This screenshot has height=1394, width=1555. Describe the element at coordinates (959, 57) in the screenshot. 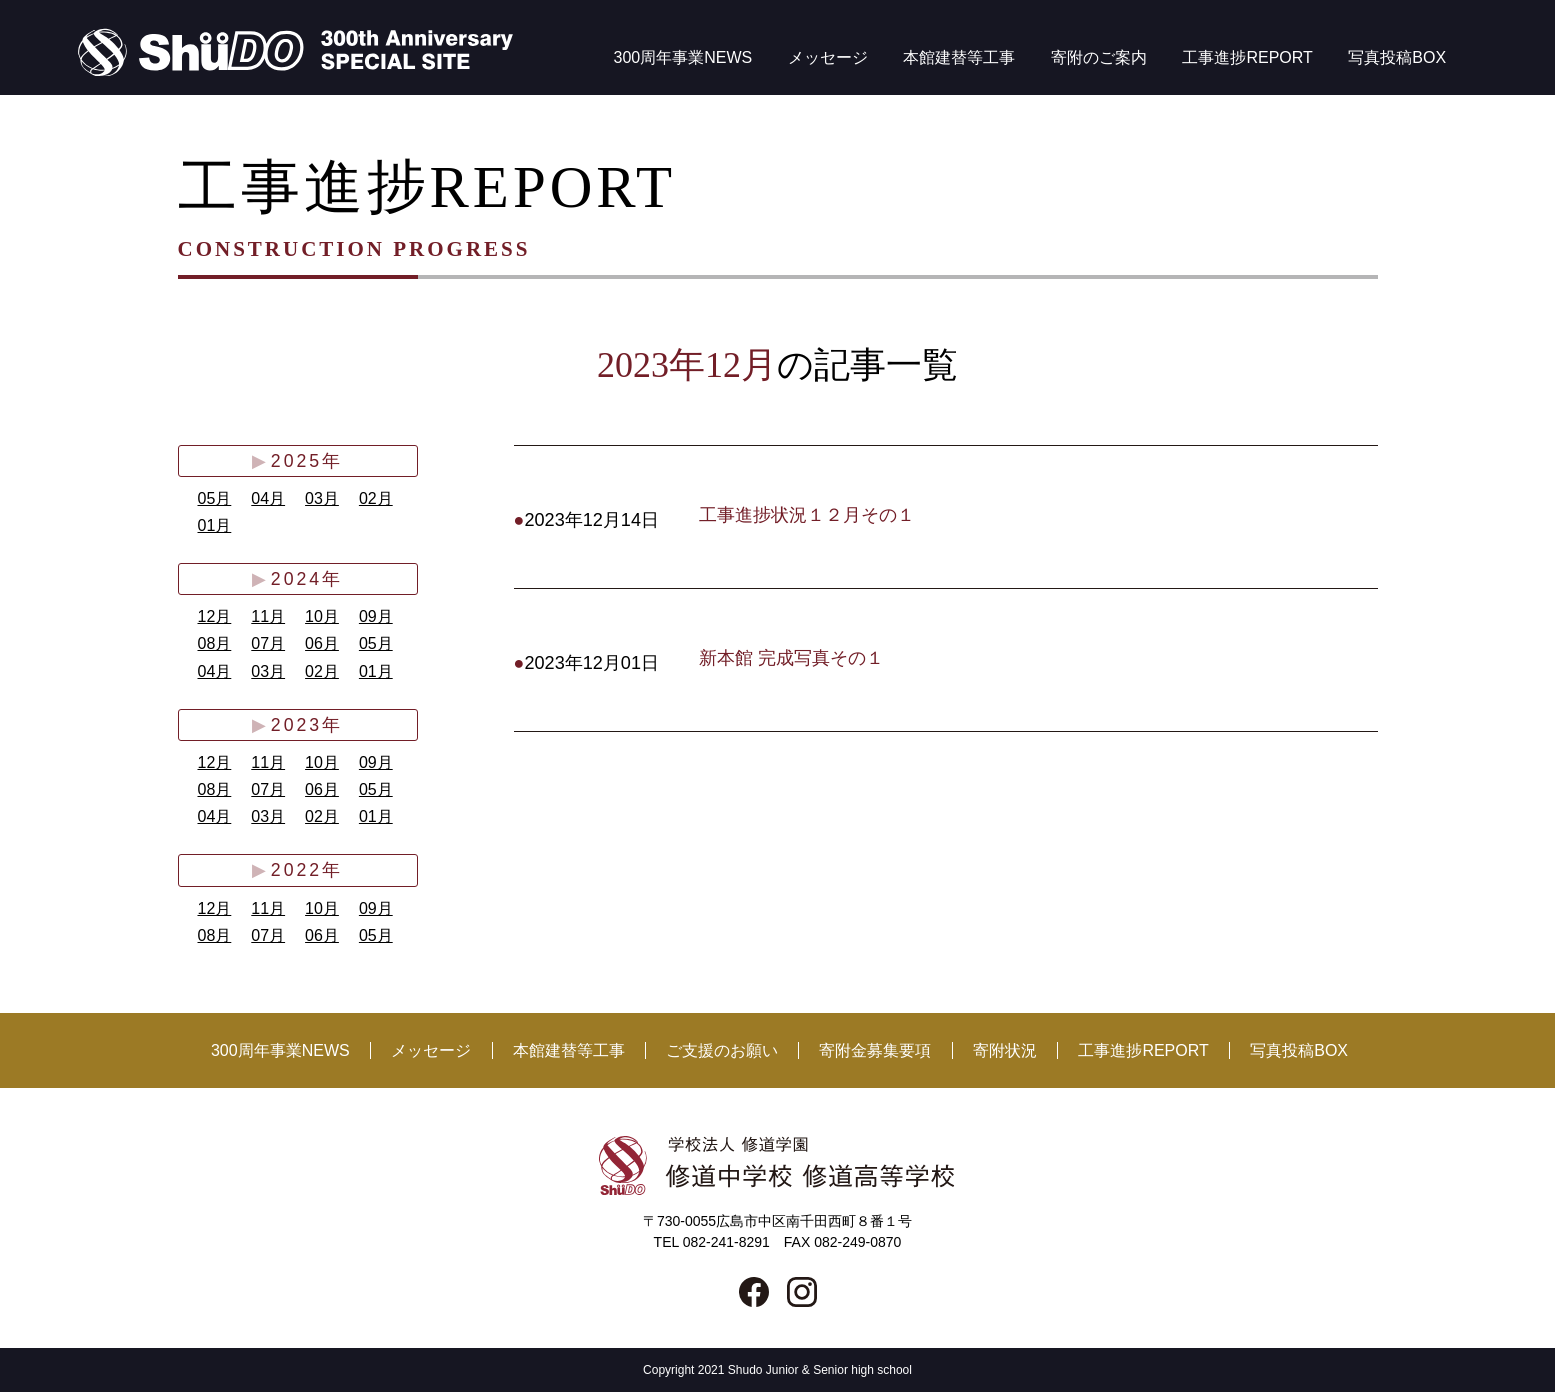

I see `本館建替等工事` at that location.